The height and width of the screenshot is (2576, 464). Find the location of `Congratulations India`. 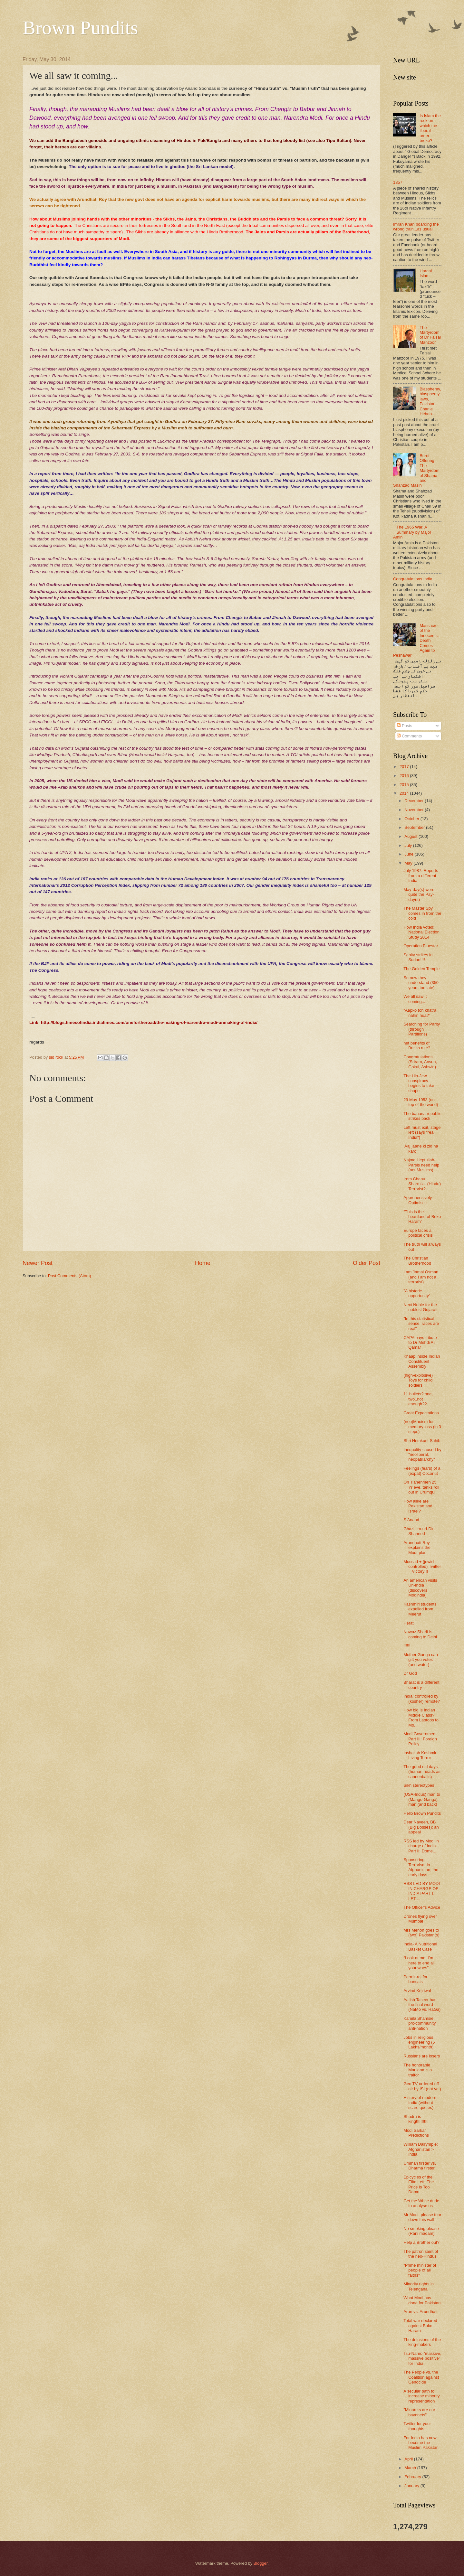

Congratulations India is located at coordinates (412, 578).